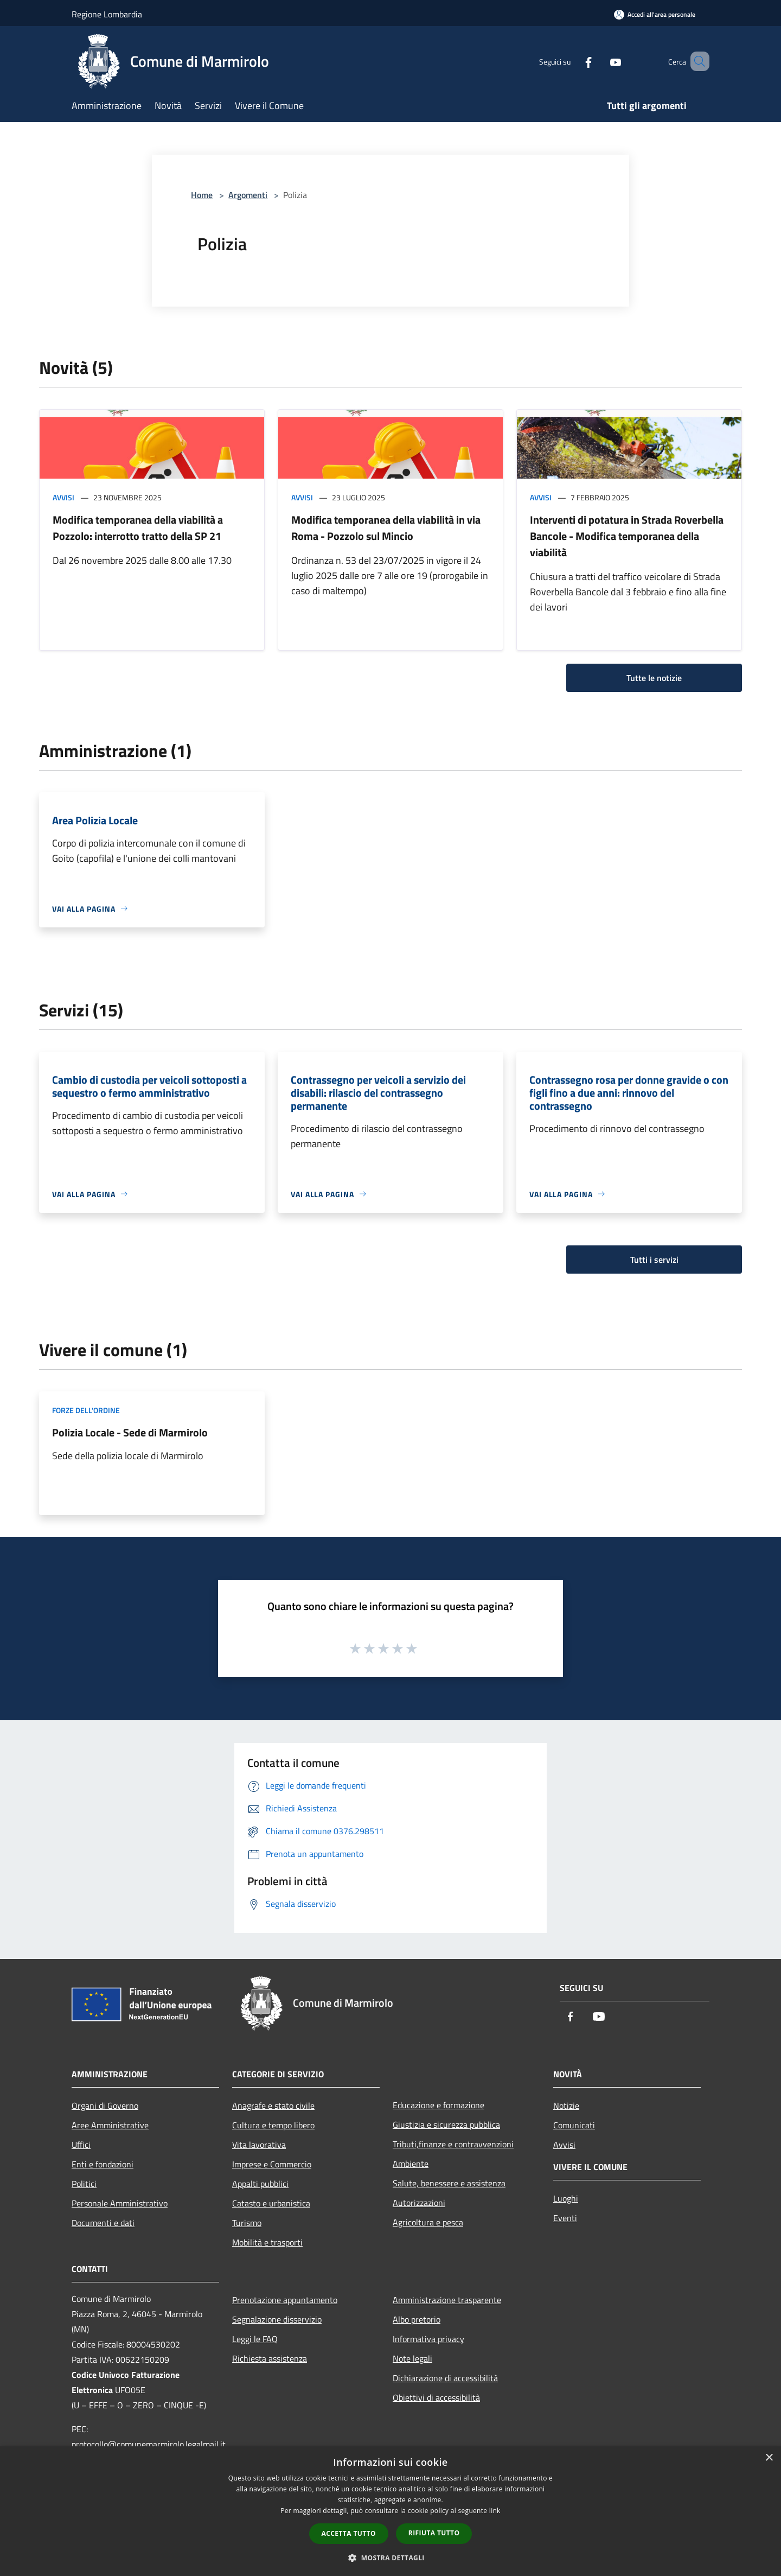 This screenshot has height=2576, width=781. What do you see at coordinates (434, 2532) in the screenshot?
I see `Rifiuta tutto [button]` at bounding box center [434, 2532].